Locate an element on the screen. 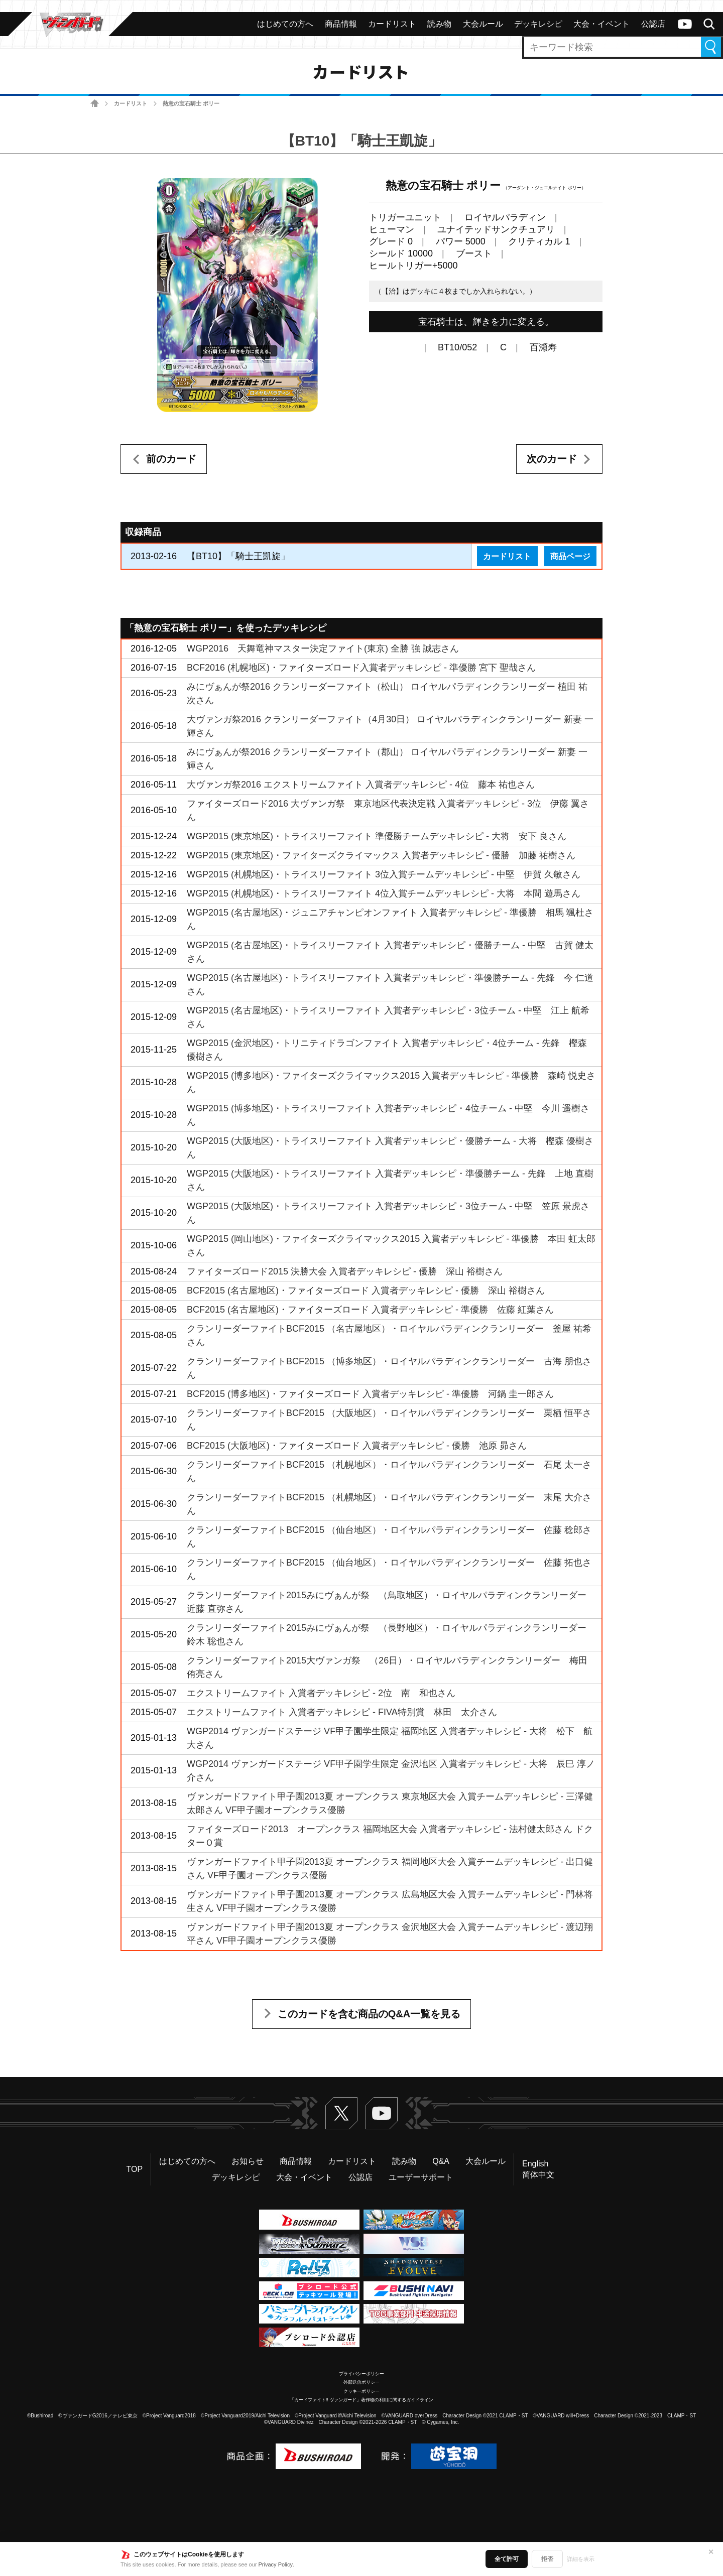  Twitter is located at coordinates (341, 2113).